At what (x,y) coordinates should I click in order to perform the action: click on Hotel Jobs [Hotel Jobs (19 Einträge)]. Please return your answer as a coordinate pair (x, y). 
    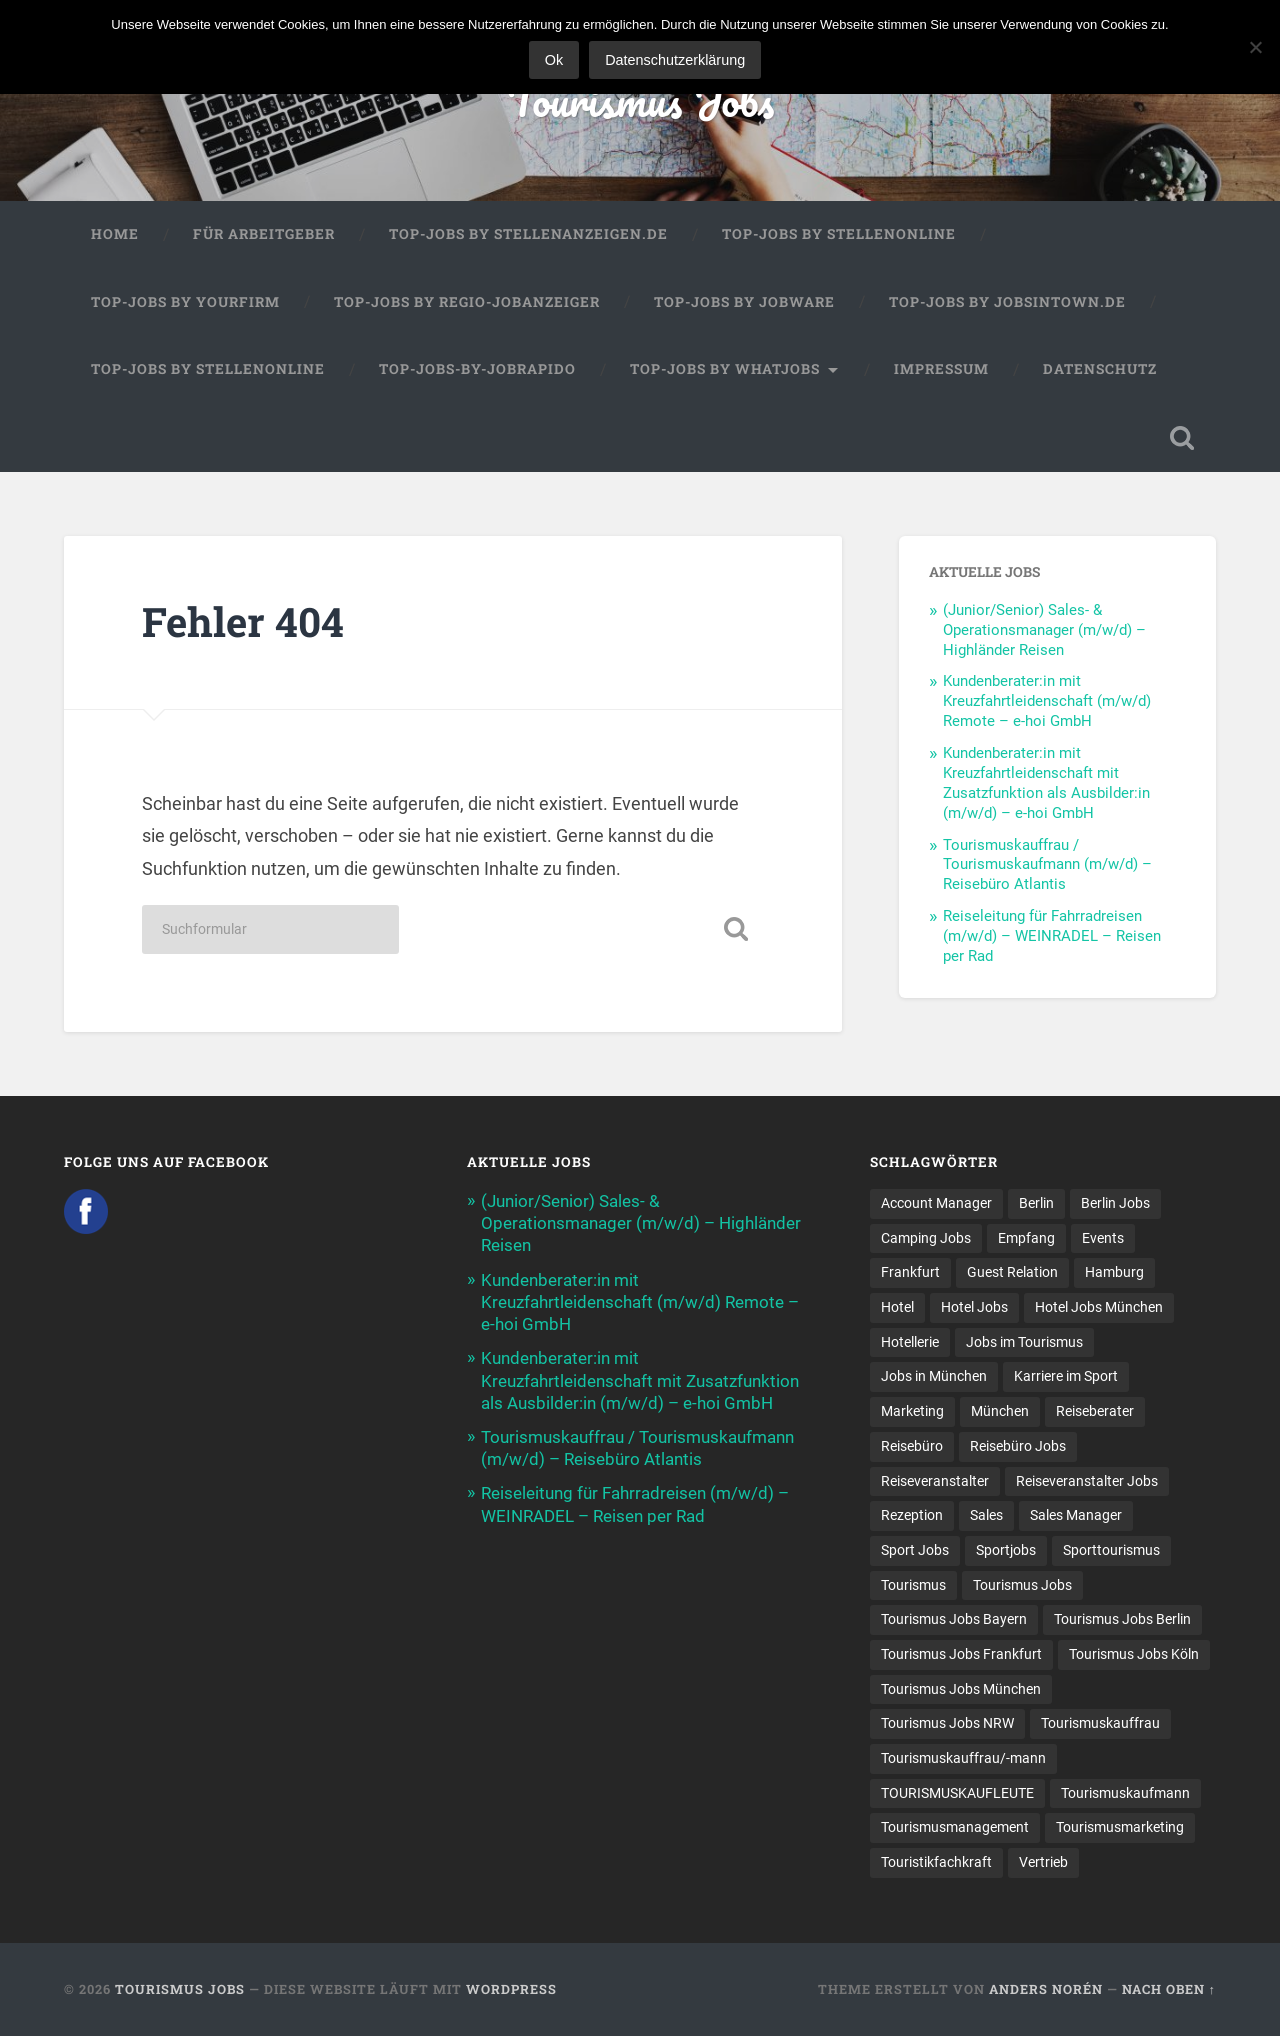
    Looking at the image, I should click on (974, 1307).